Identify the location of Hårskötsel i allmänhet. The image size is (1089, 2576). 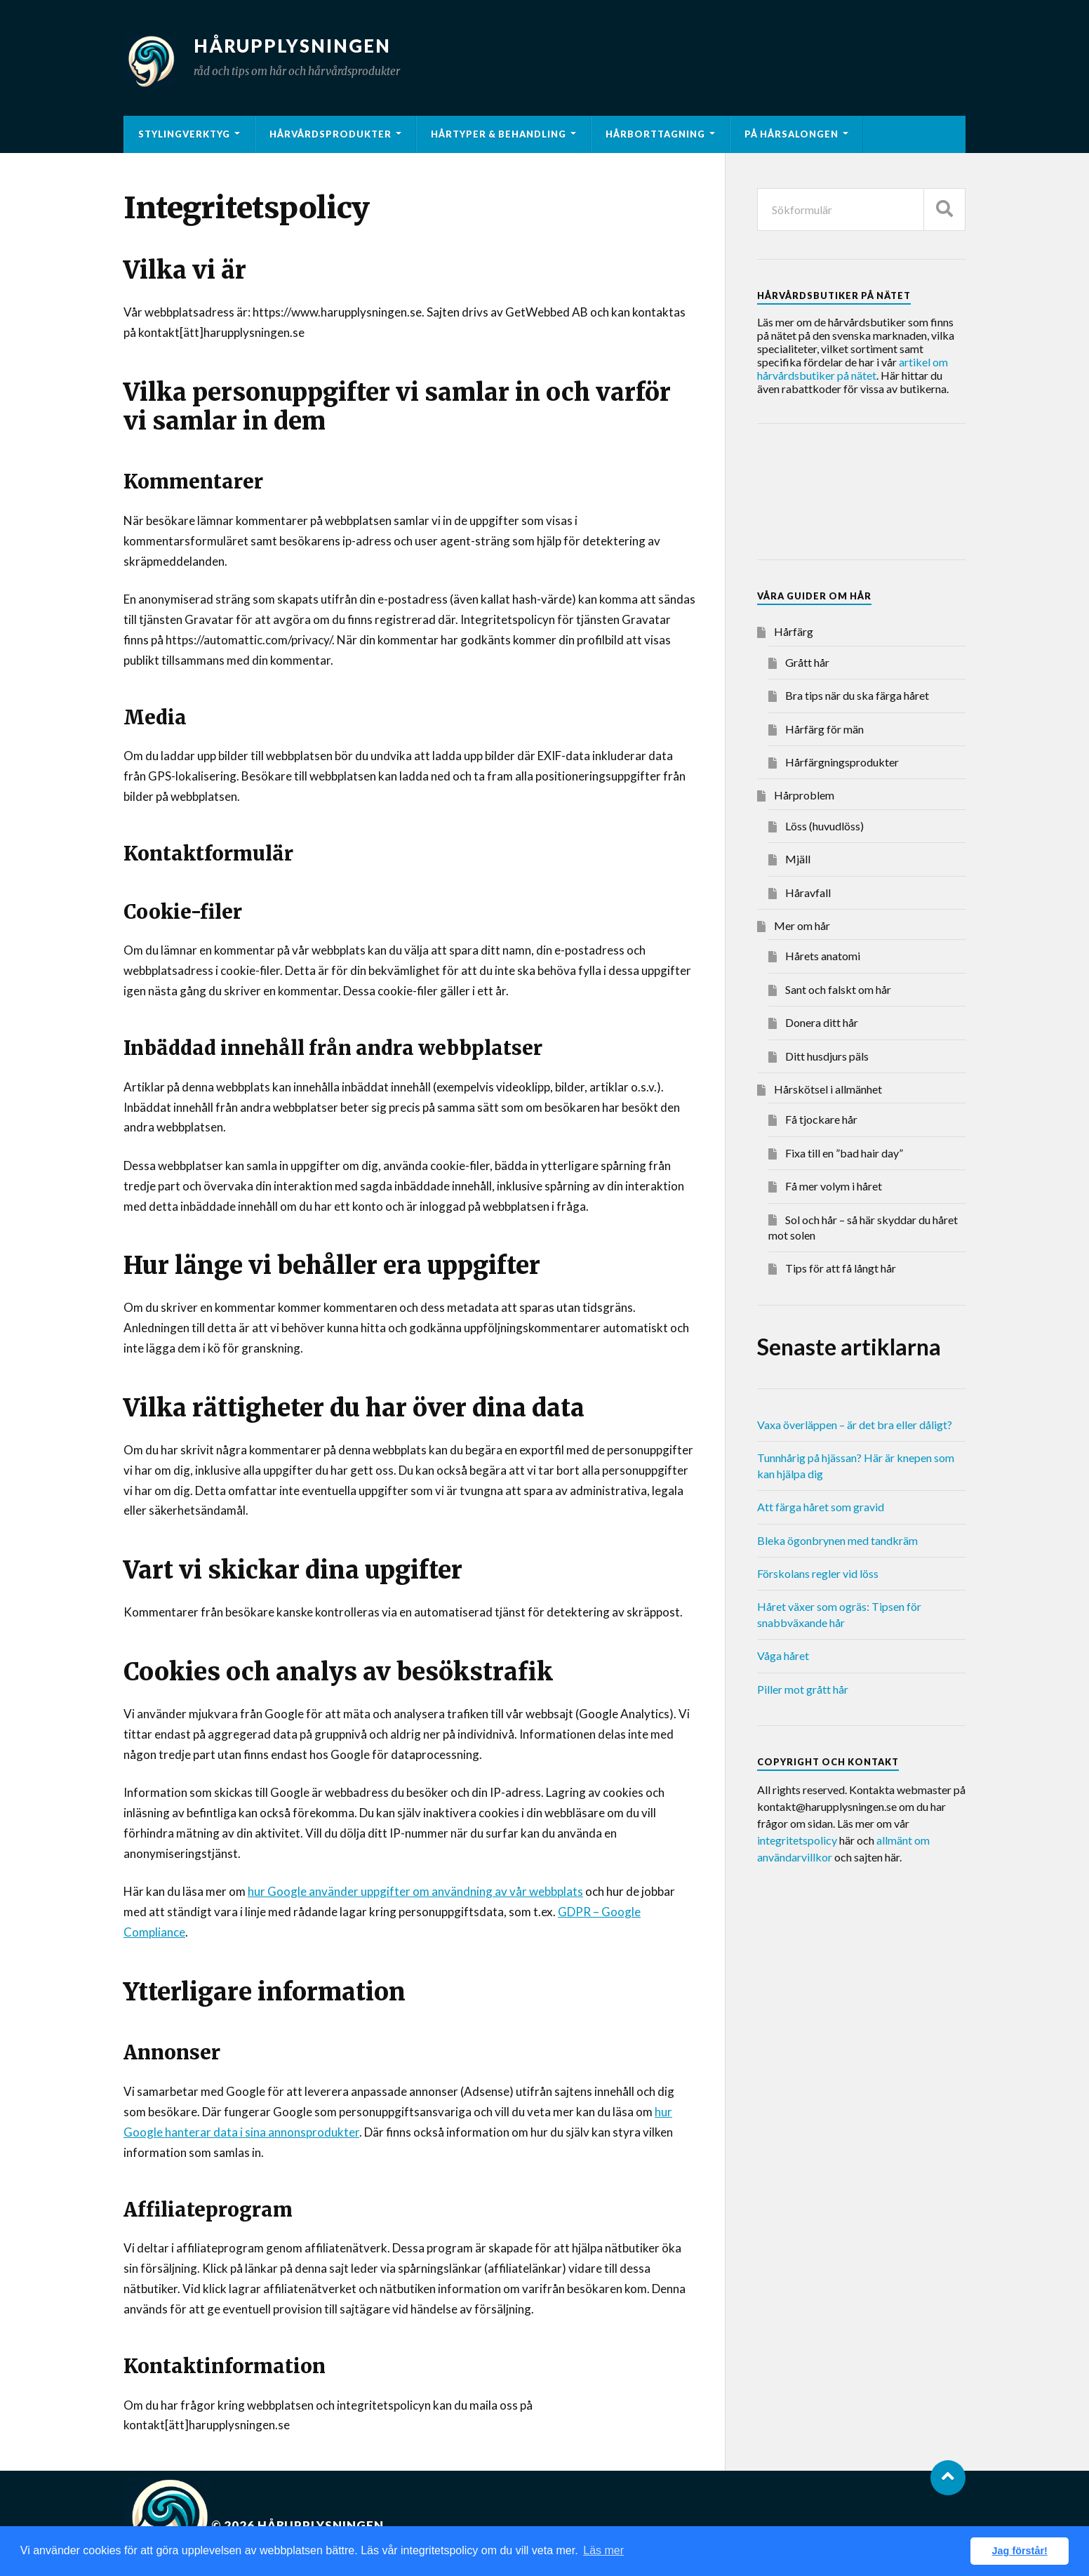
(828, 1089).